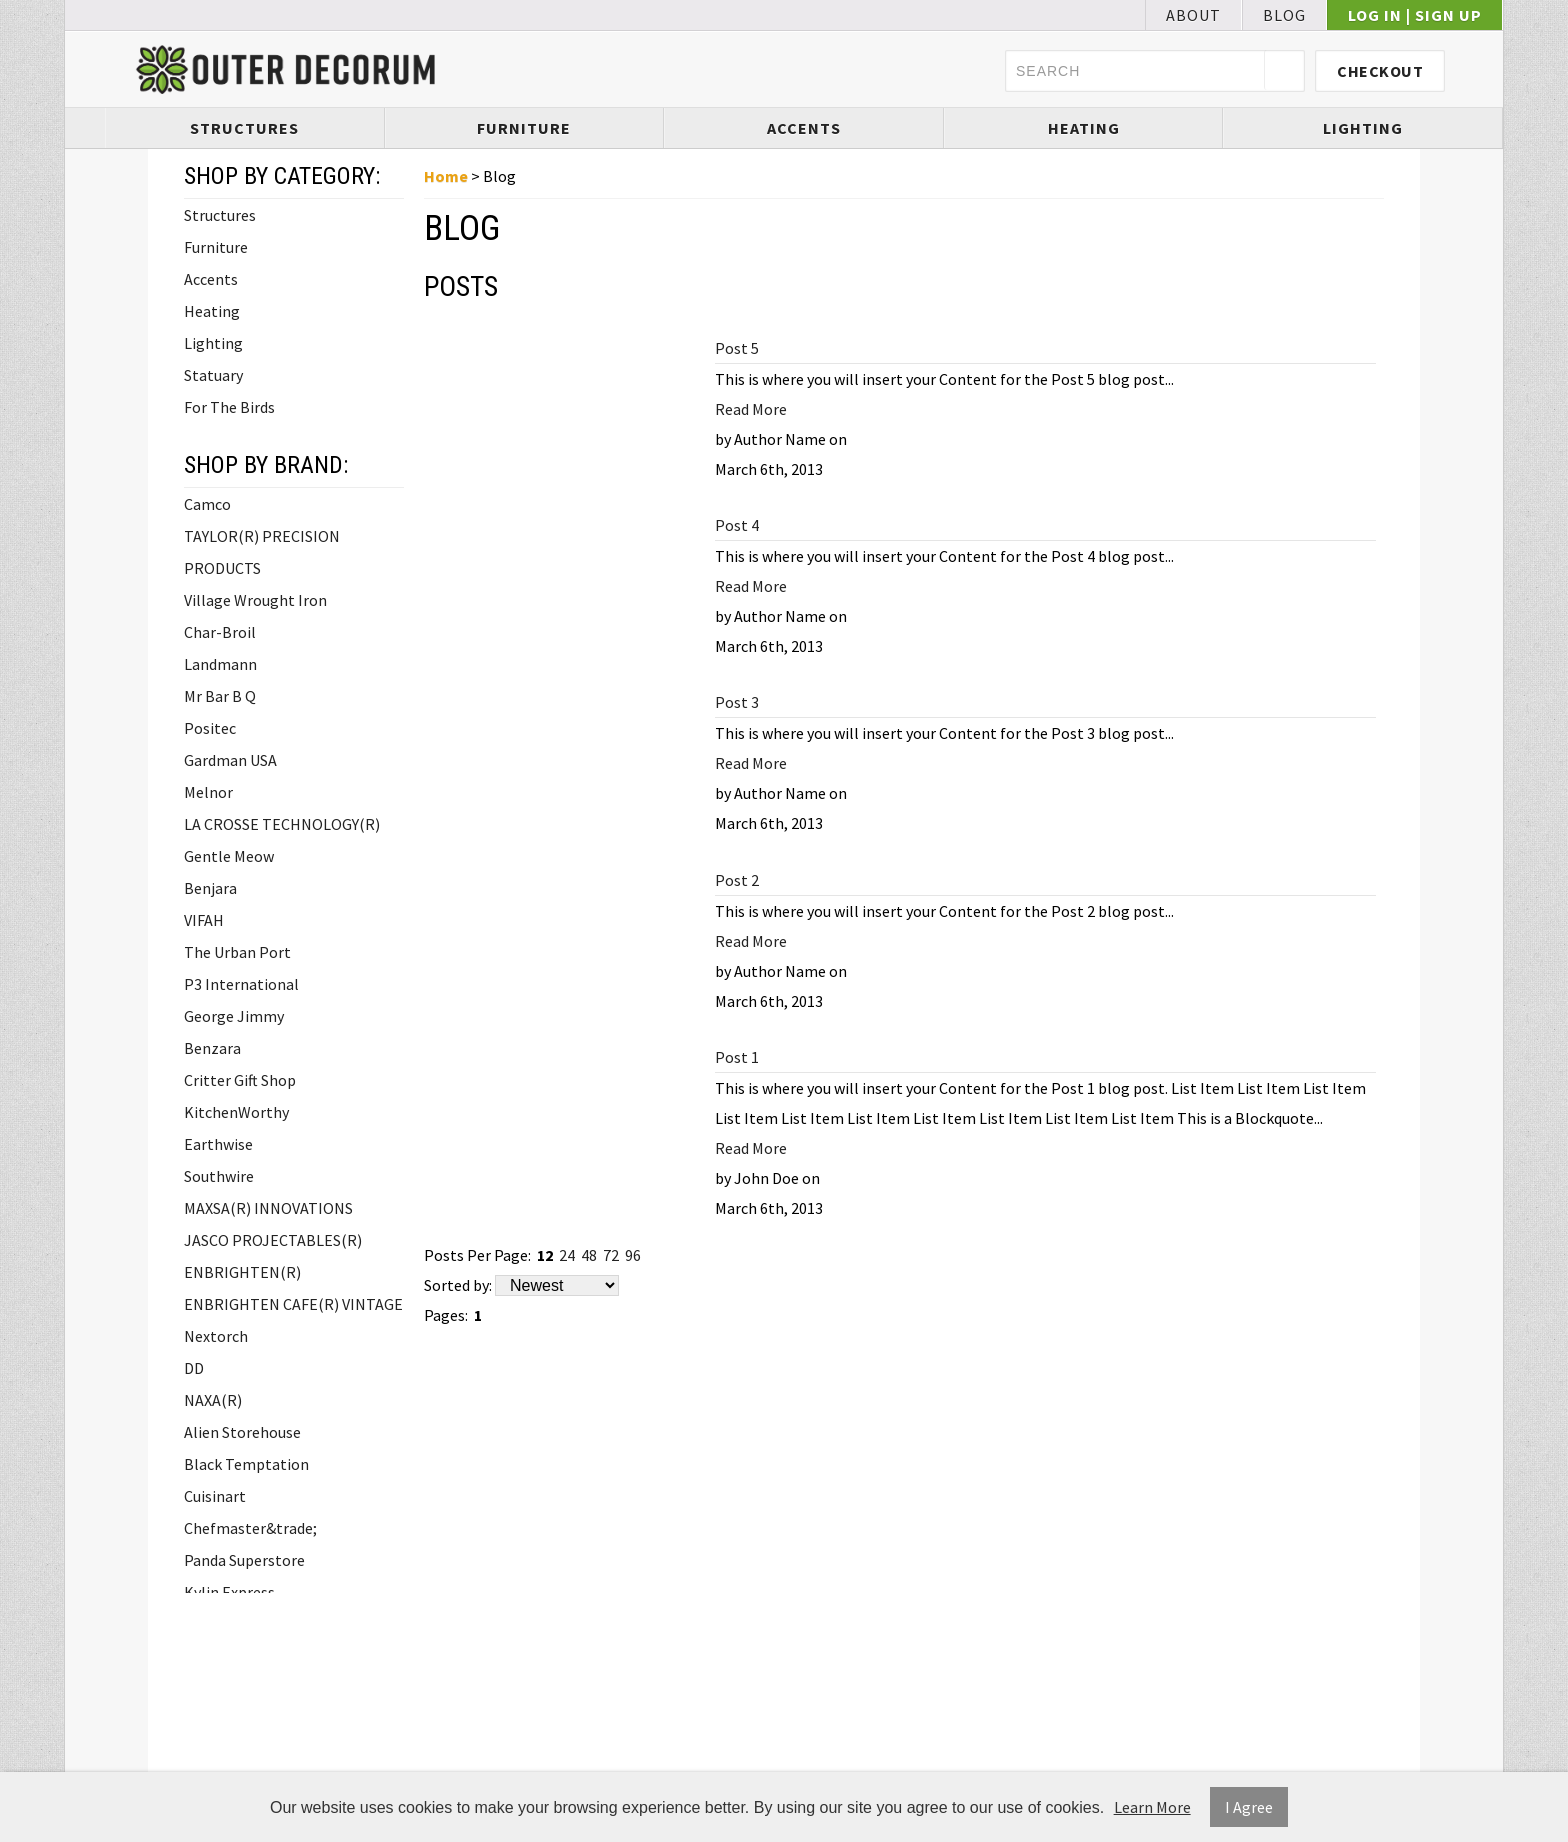  Describe the element at coordinates (242, 1272) in the screenshot. I see `ENBRIGHTEN(R)` at that location.